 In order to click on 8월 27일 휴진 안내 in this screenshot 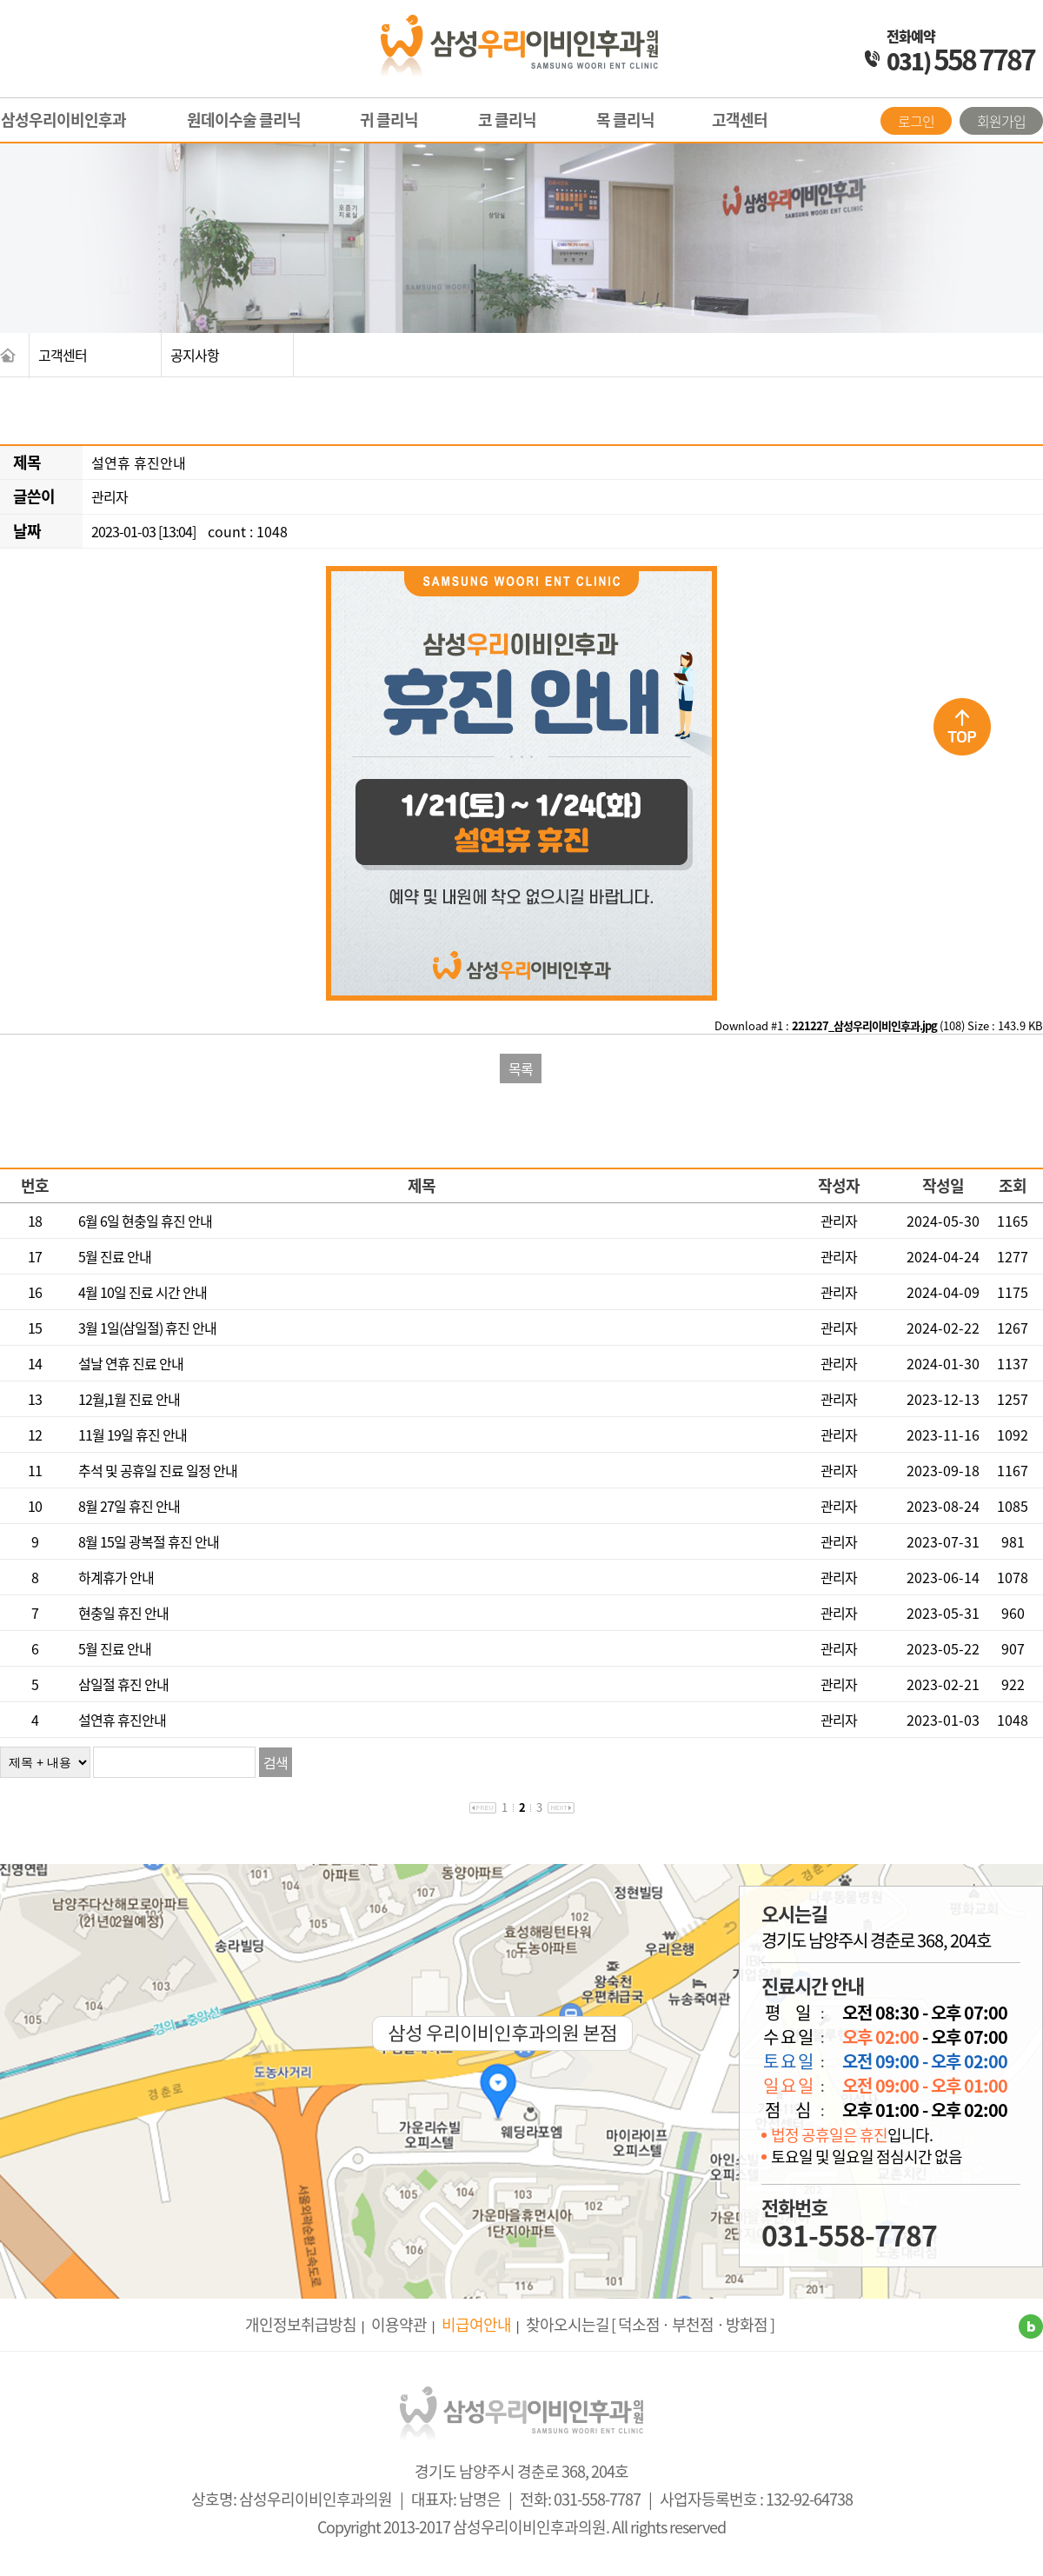, I will do `click(129, 1505)`.